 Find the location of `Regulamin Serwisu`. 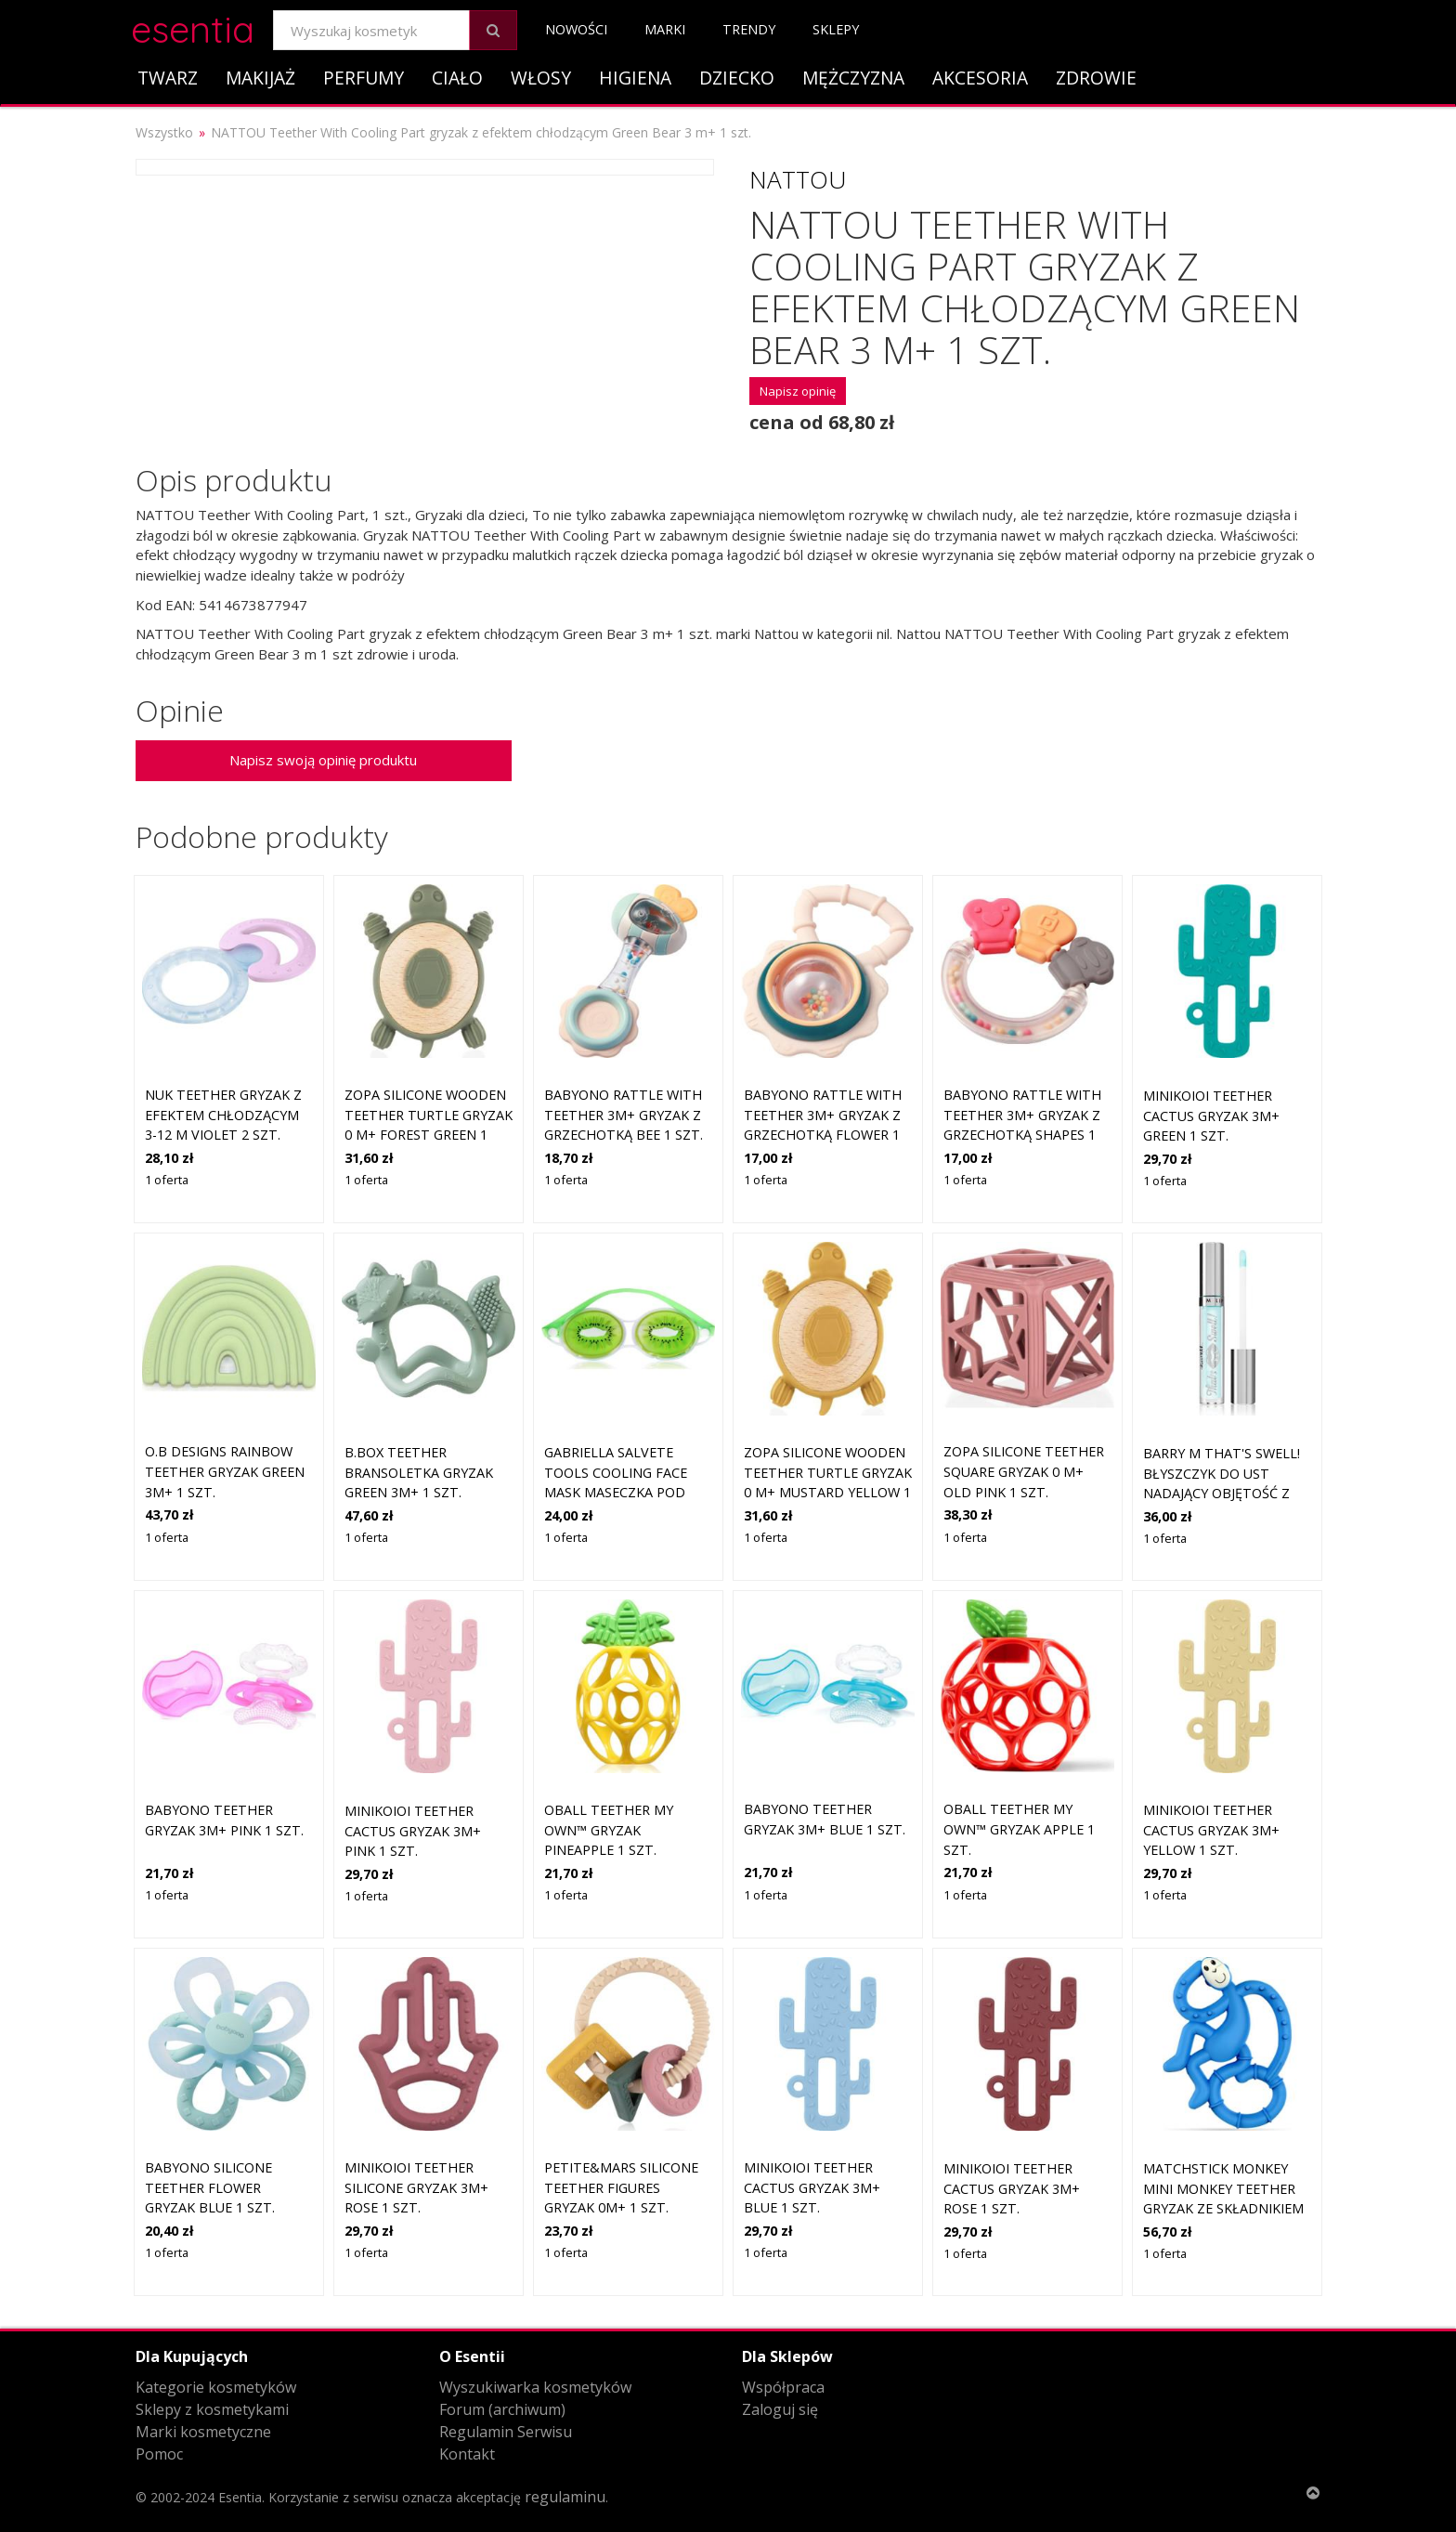

Regulamin Serwisu is located at coordinates (505, 2431).